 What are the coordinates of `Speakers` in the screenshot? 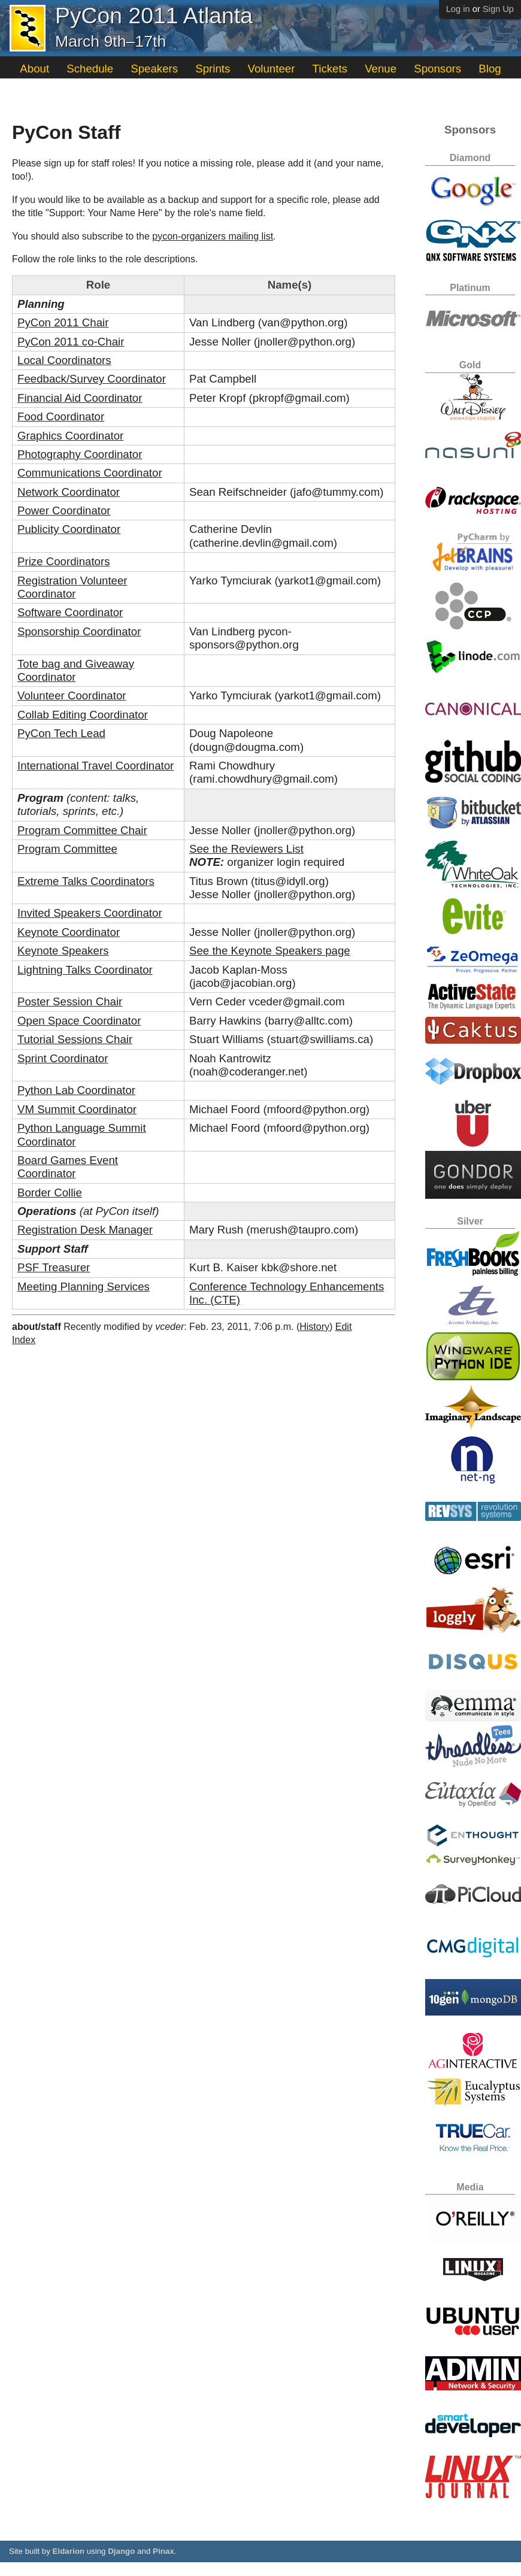 It's located at (154, 68).